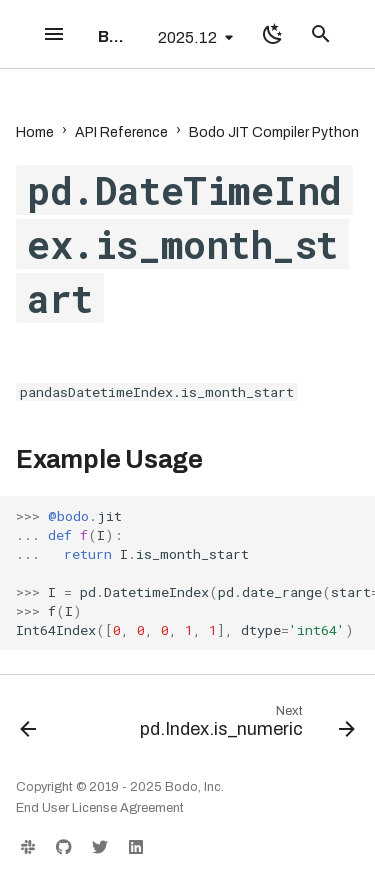  What do you see at coordinates (100, 808) in the screenshot?
I see `End User License Agreement` at bounding box center [100, 808].